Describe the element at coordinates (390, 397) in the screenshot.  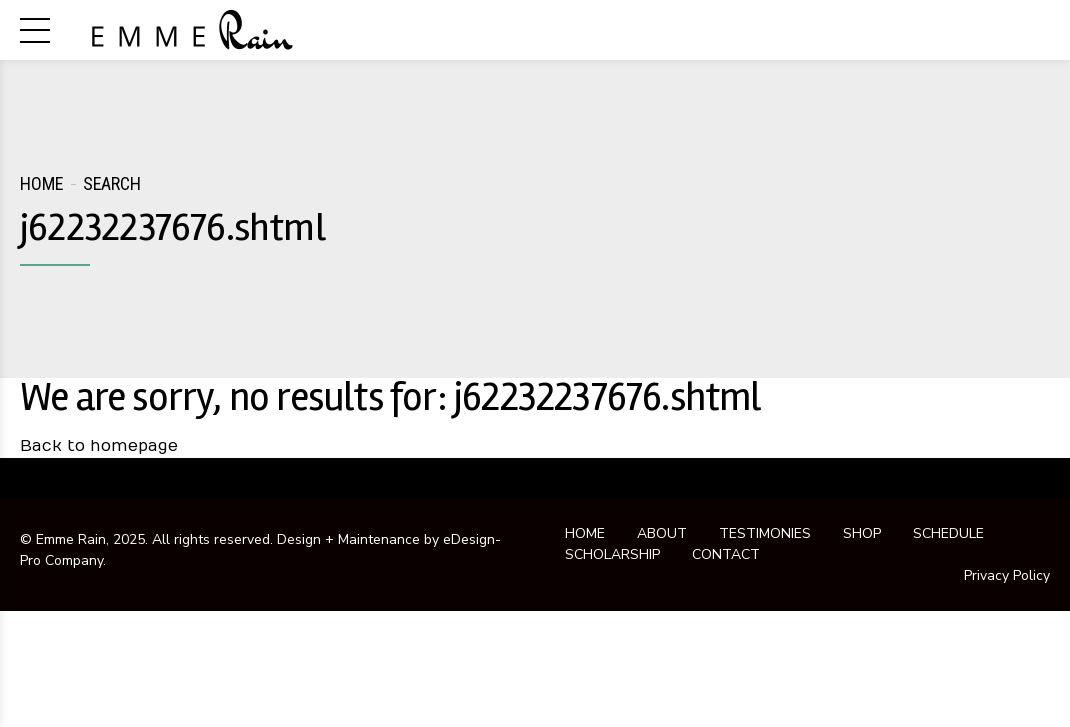
I see `We are sorry, no results for: j62232237676.shtml` at that location.